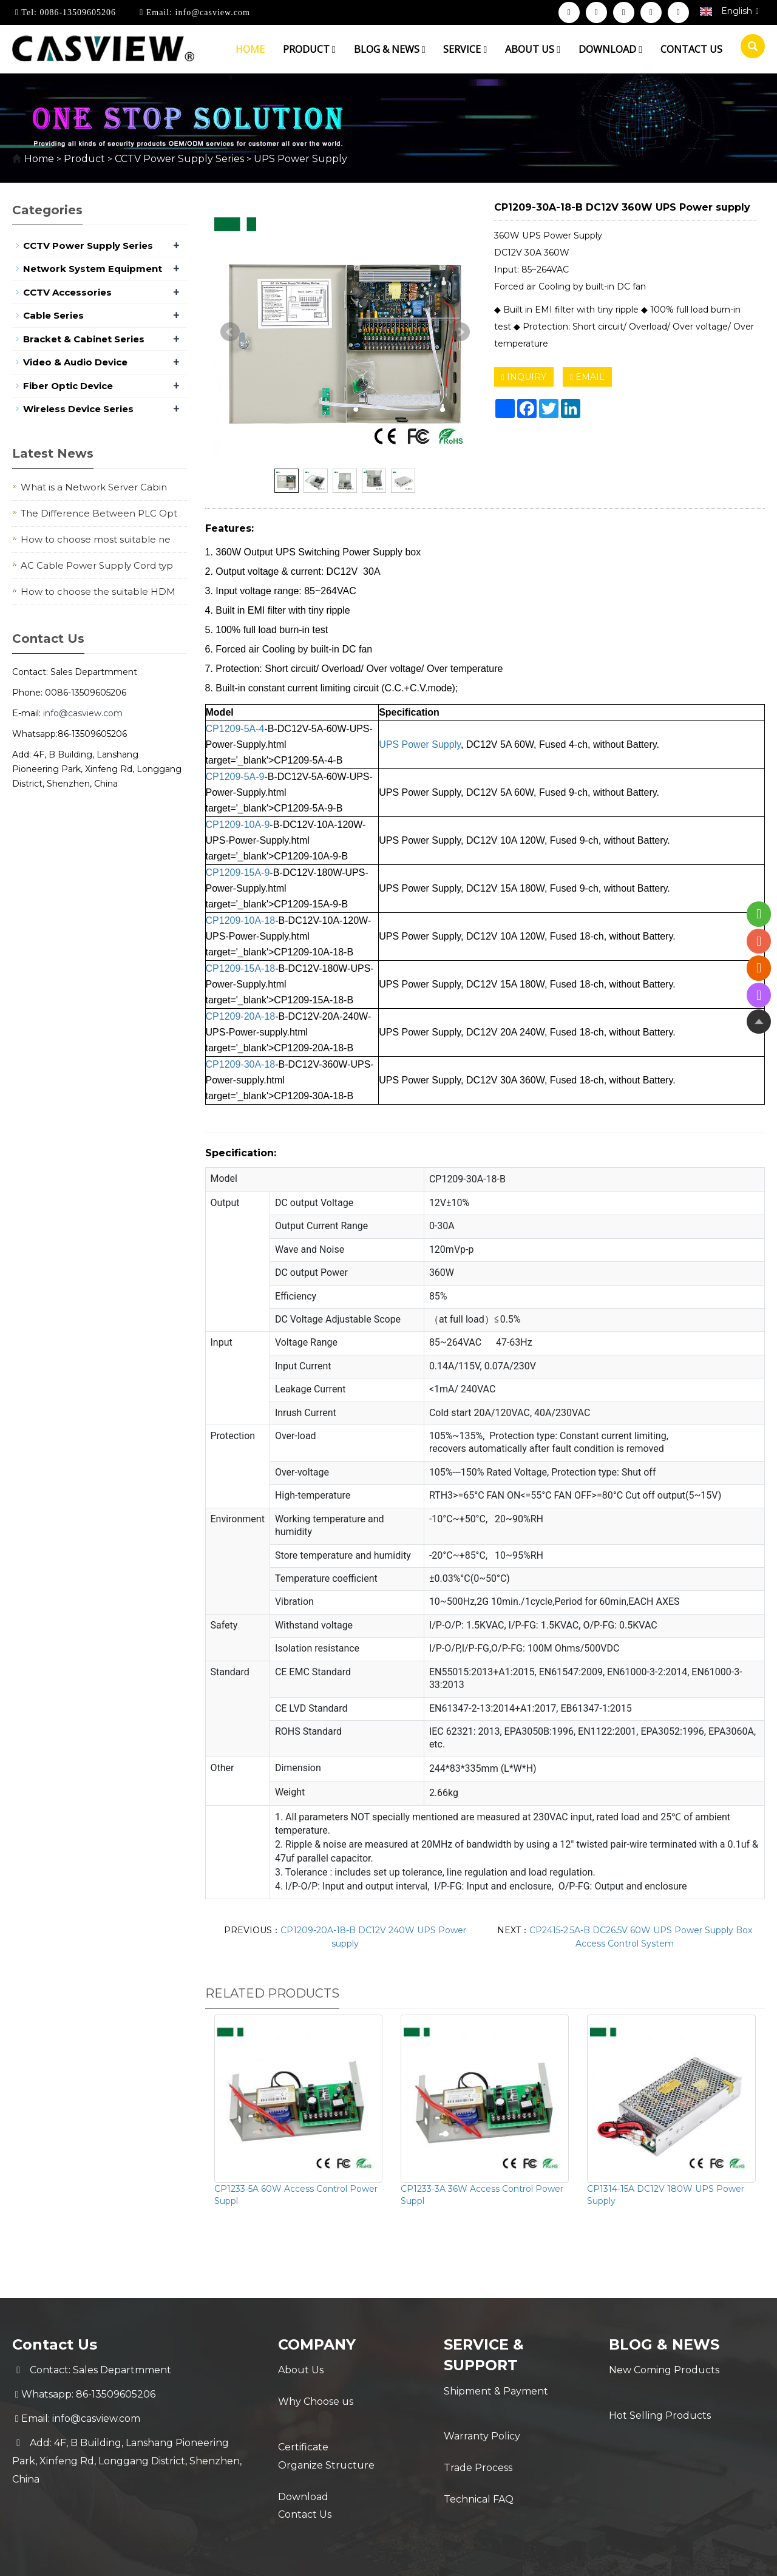 The width and height of the screenshot is (777, 2576). What do you see at coordinates (99, 513) in the screenshot?
I see `The Difference Between PLC Opt` at bounding box center [99, 513].